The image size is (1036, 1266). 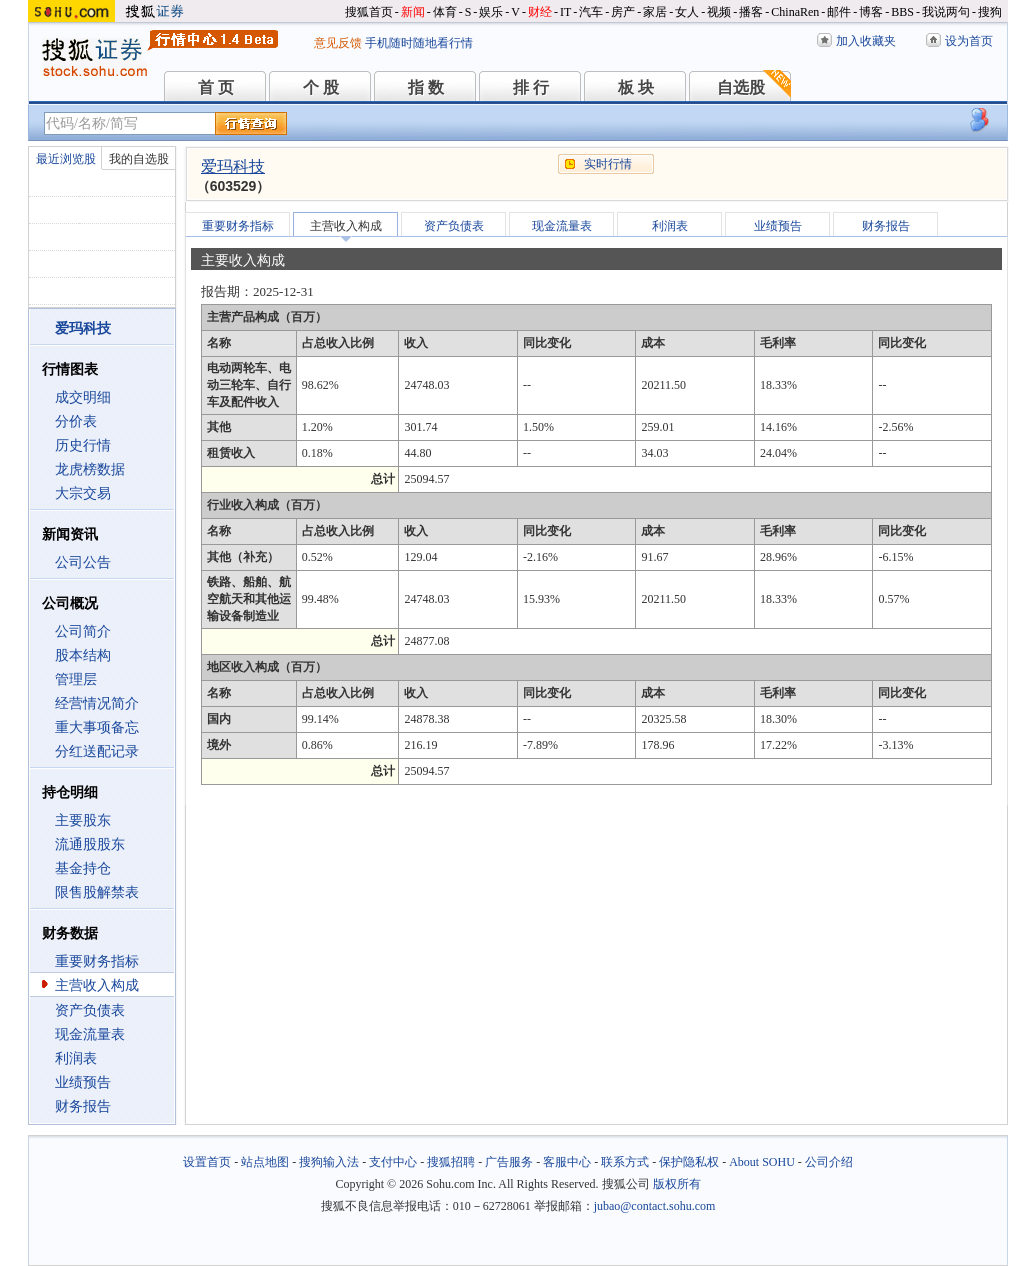 I want to click on 搜狗输入法, so click(x=329, y=1162).